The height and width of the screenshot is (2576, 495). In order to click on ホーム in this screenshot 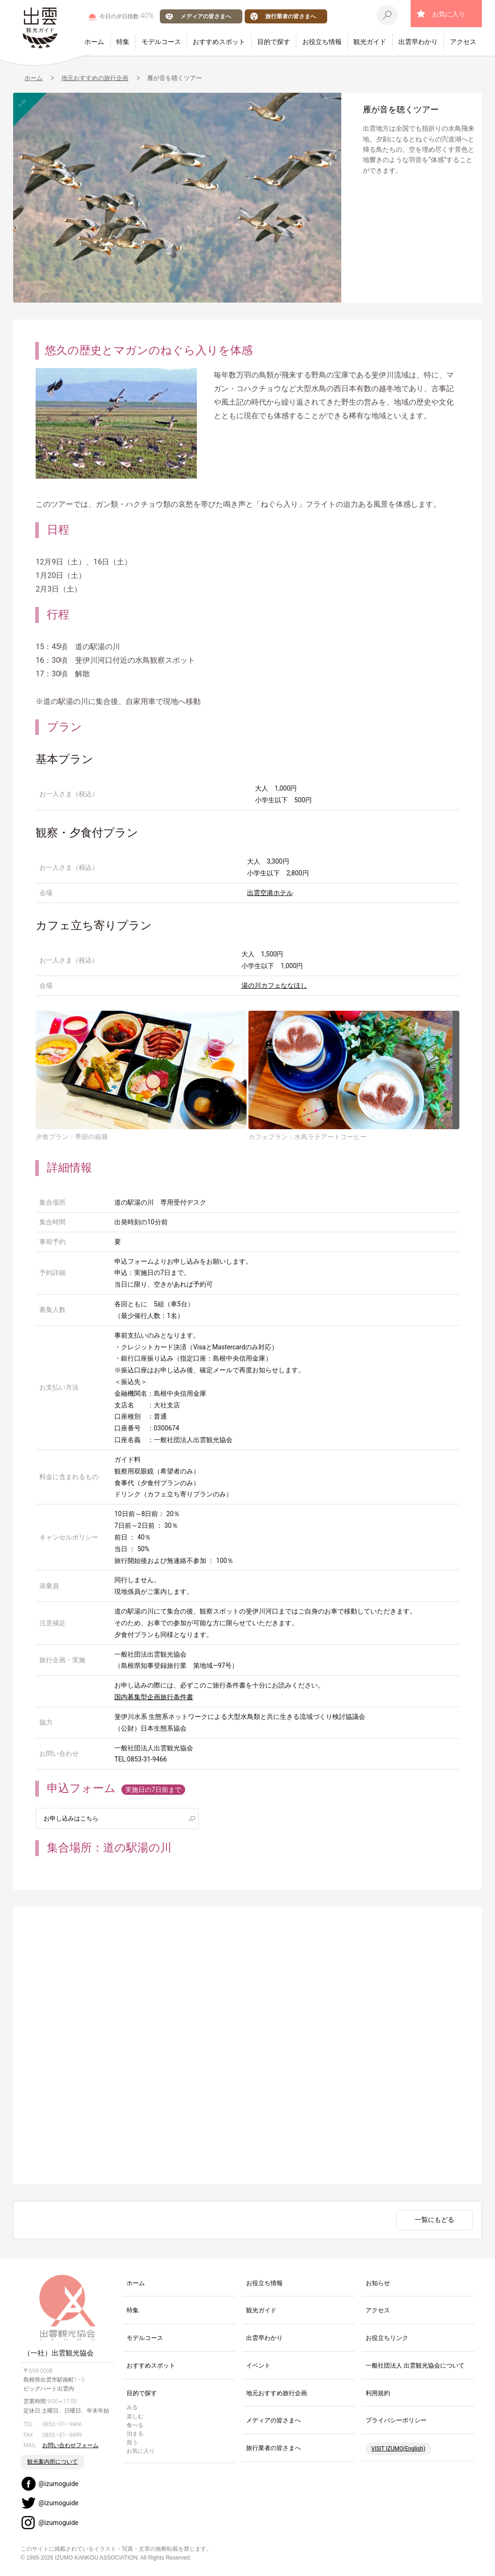, I will do `click(94, 41)`.